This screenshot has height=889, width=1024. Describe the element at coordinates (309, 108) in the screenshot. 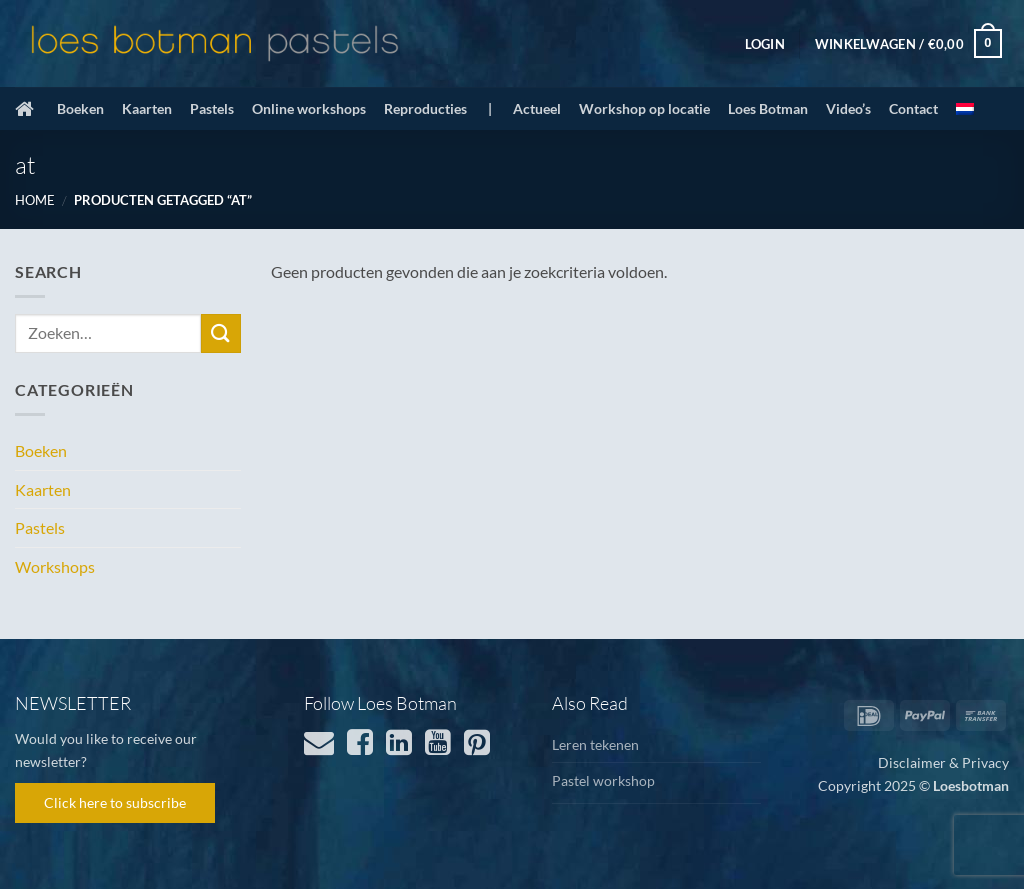

I see `Online workshops` at that location.